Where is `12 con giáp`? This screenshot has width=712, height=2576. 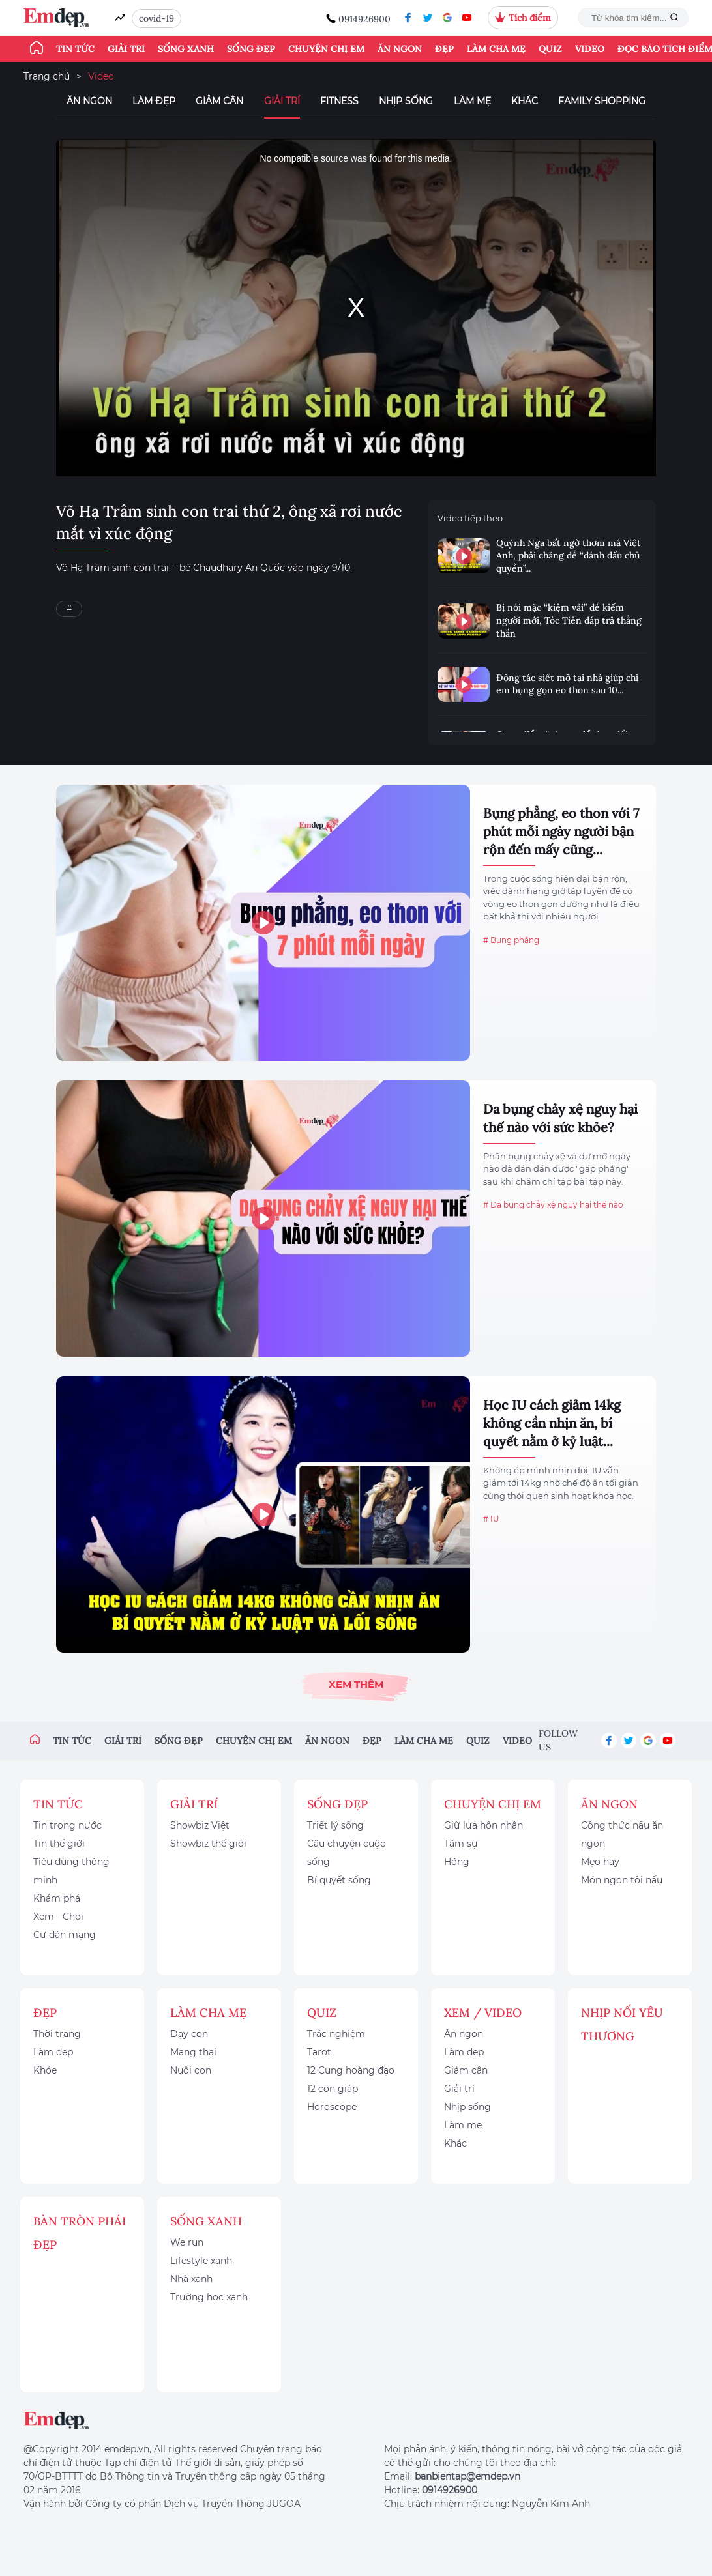
12 con giáp is located at coordinates (332, 2088).